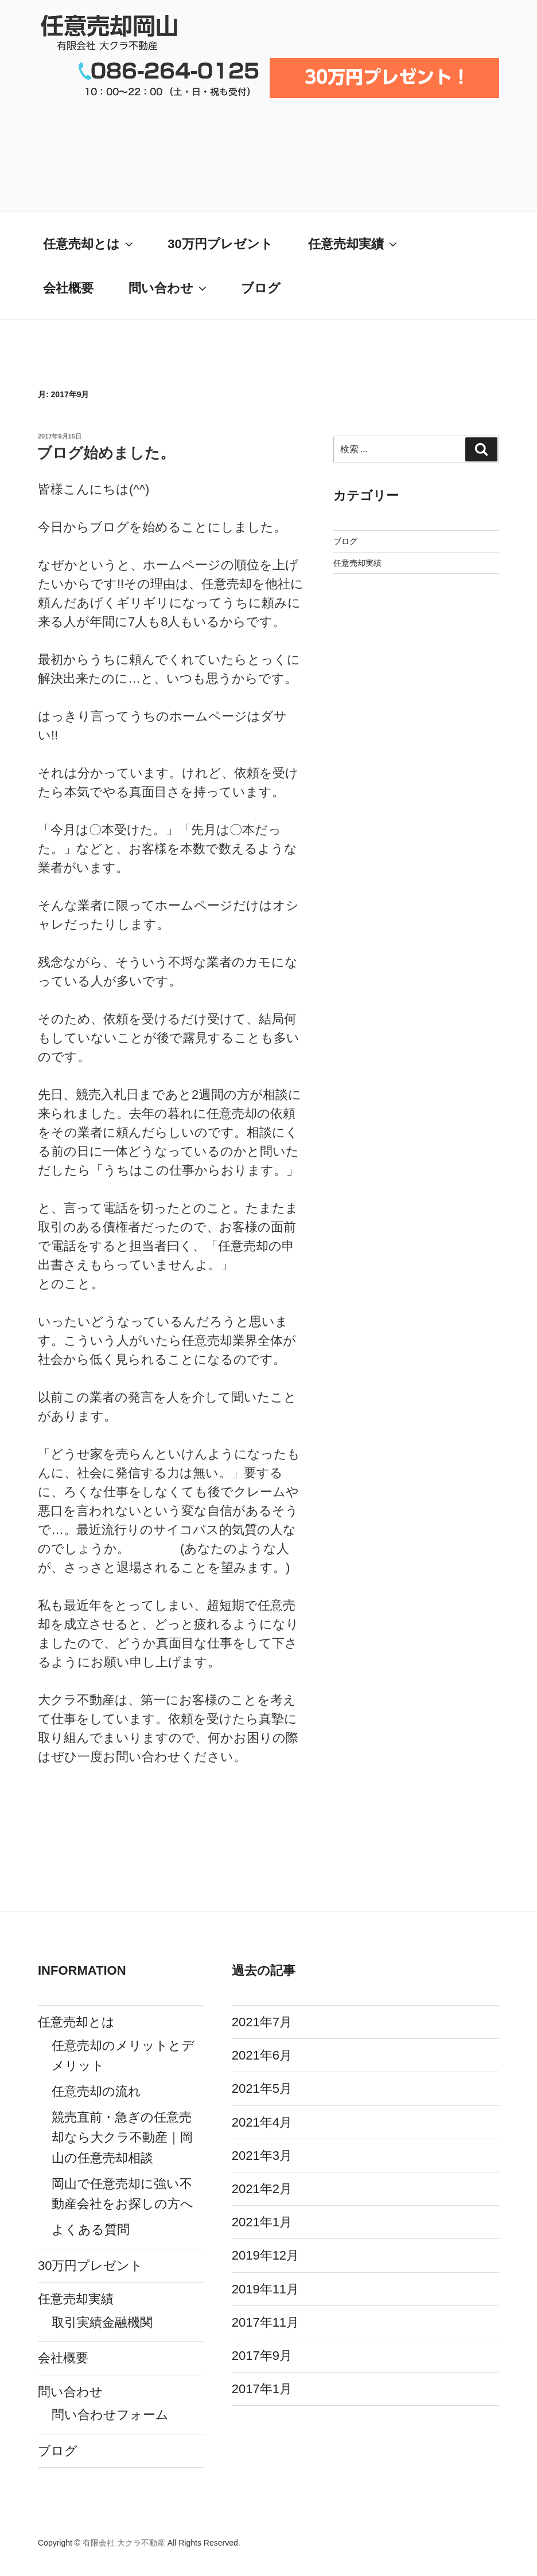  Describe the element at coordinates (265, 2255) in the screenshot. I see `2019年12月` at that location.